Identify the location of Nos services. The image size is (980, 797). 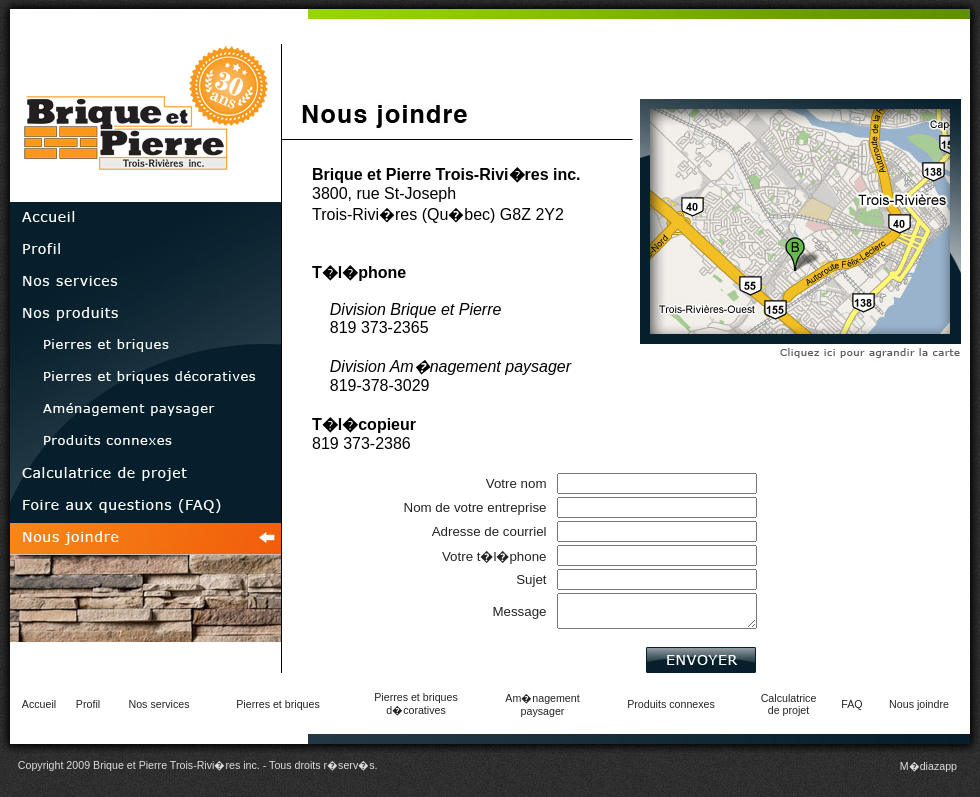
(159, 704).